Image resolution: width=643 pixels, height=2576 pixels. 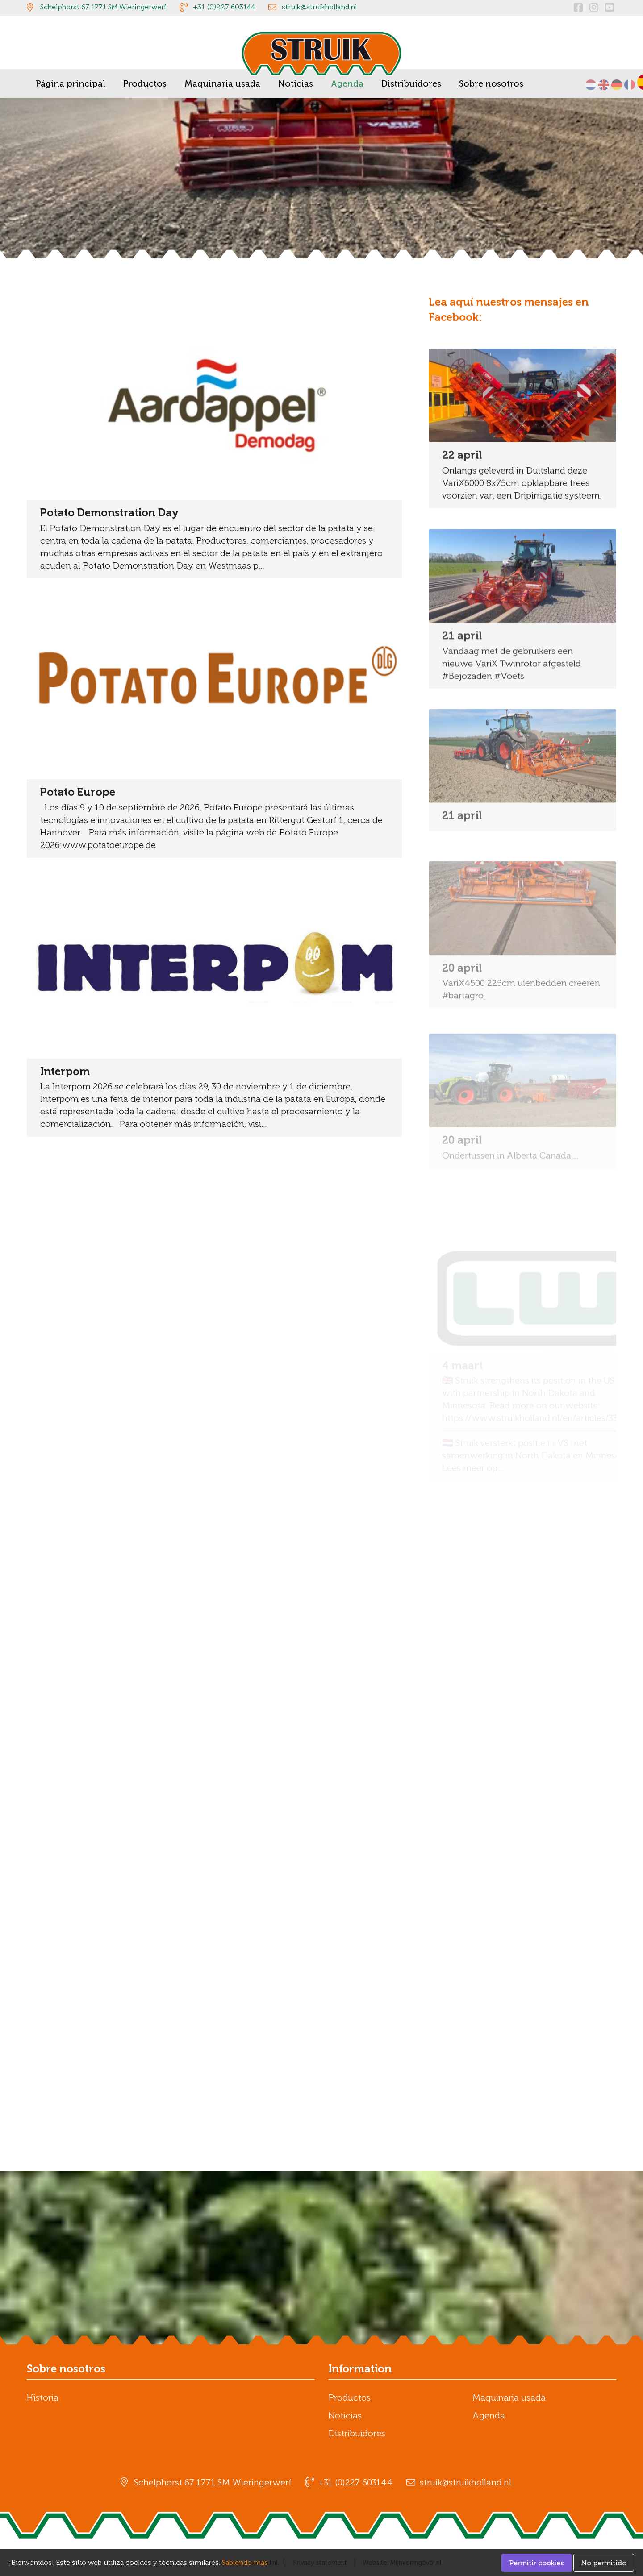 I want to click on struik@struikholland.nl, so click(x=319, y=7).